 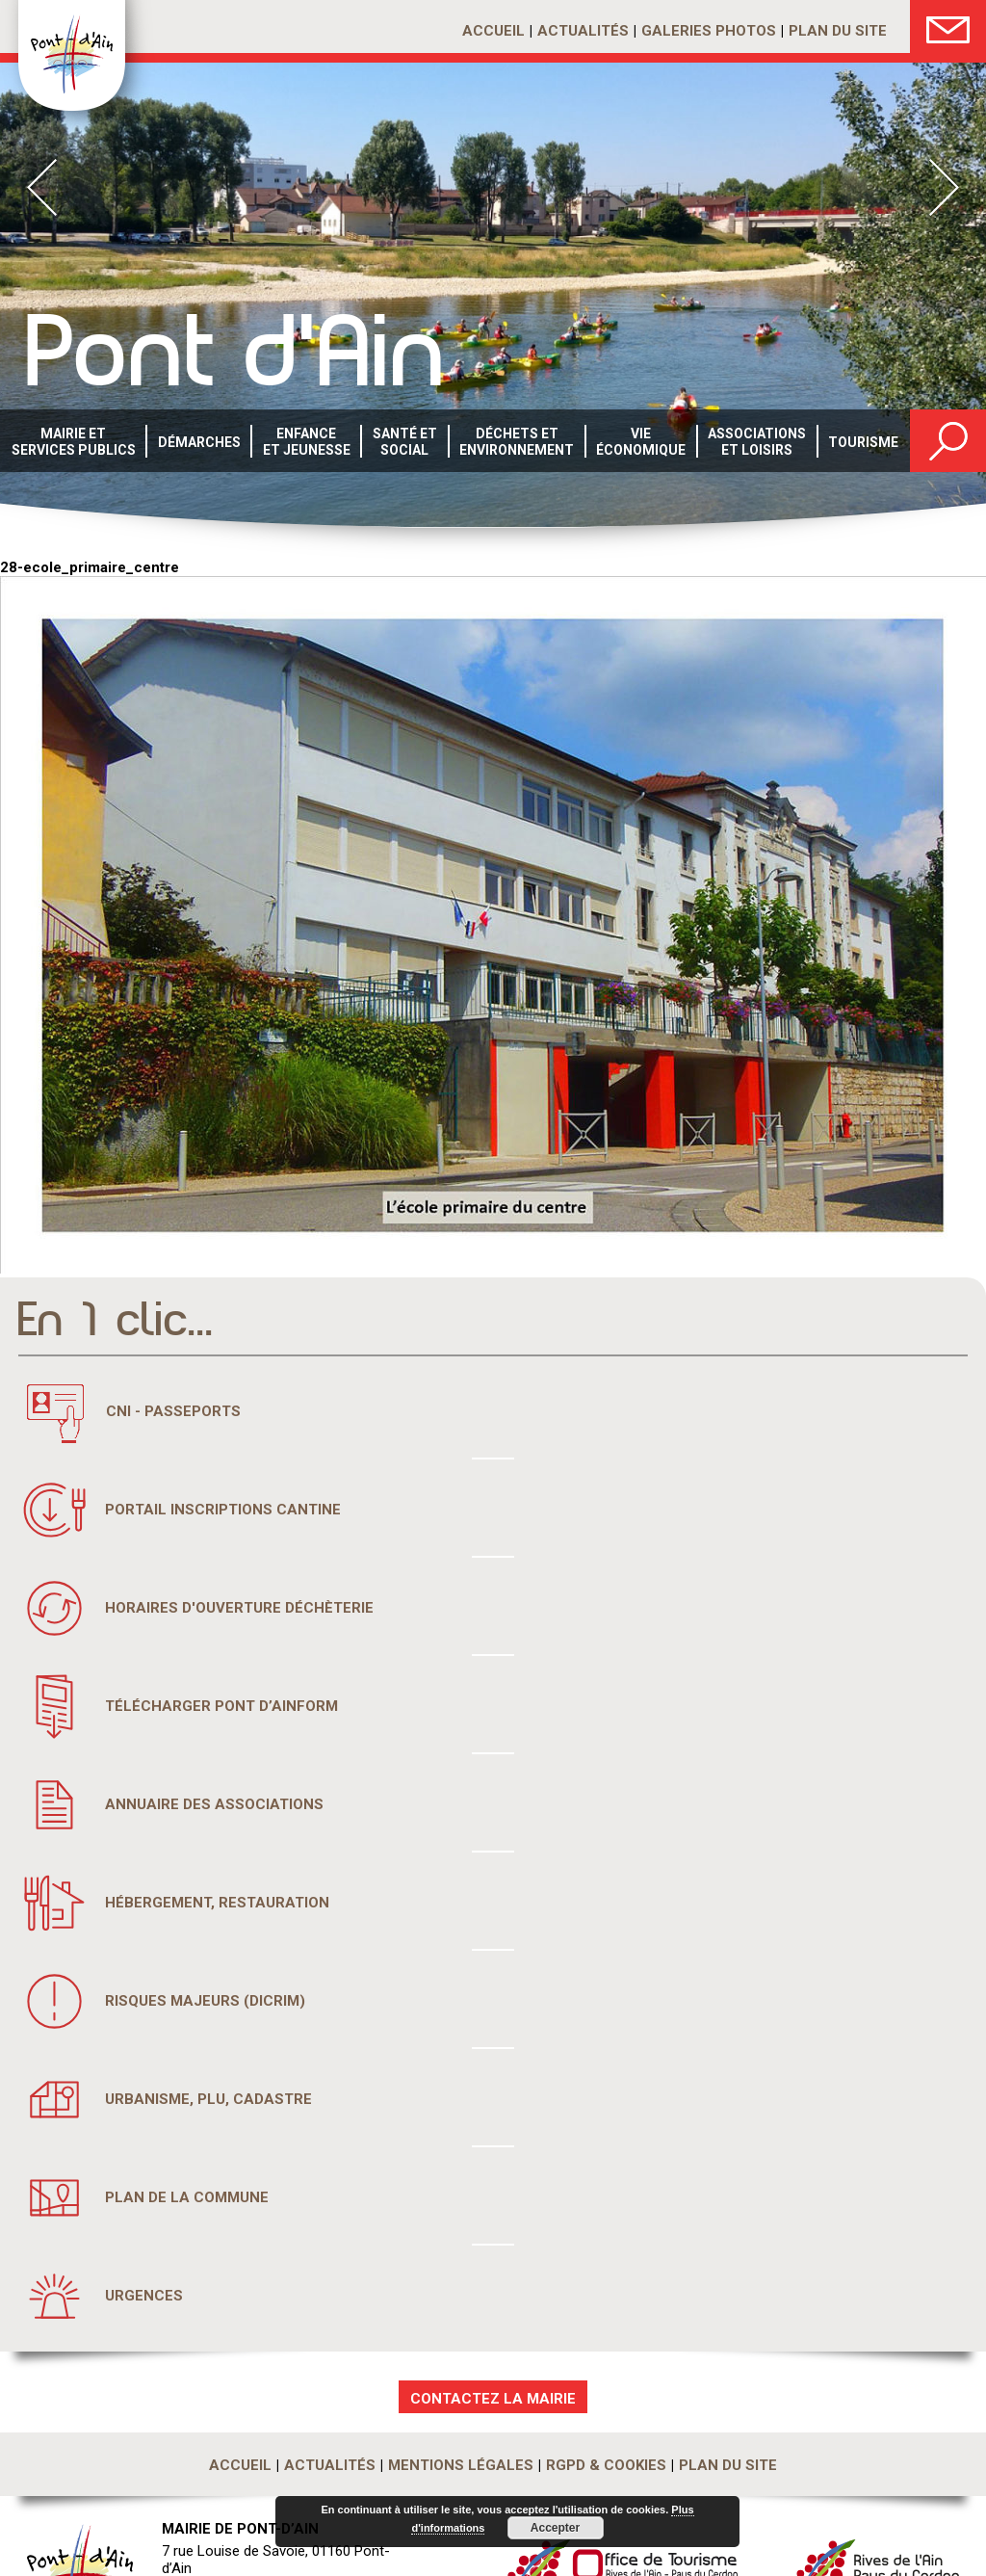 I want to click on Accueil, so click(x=493, y=30).